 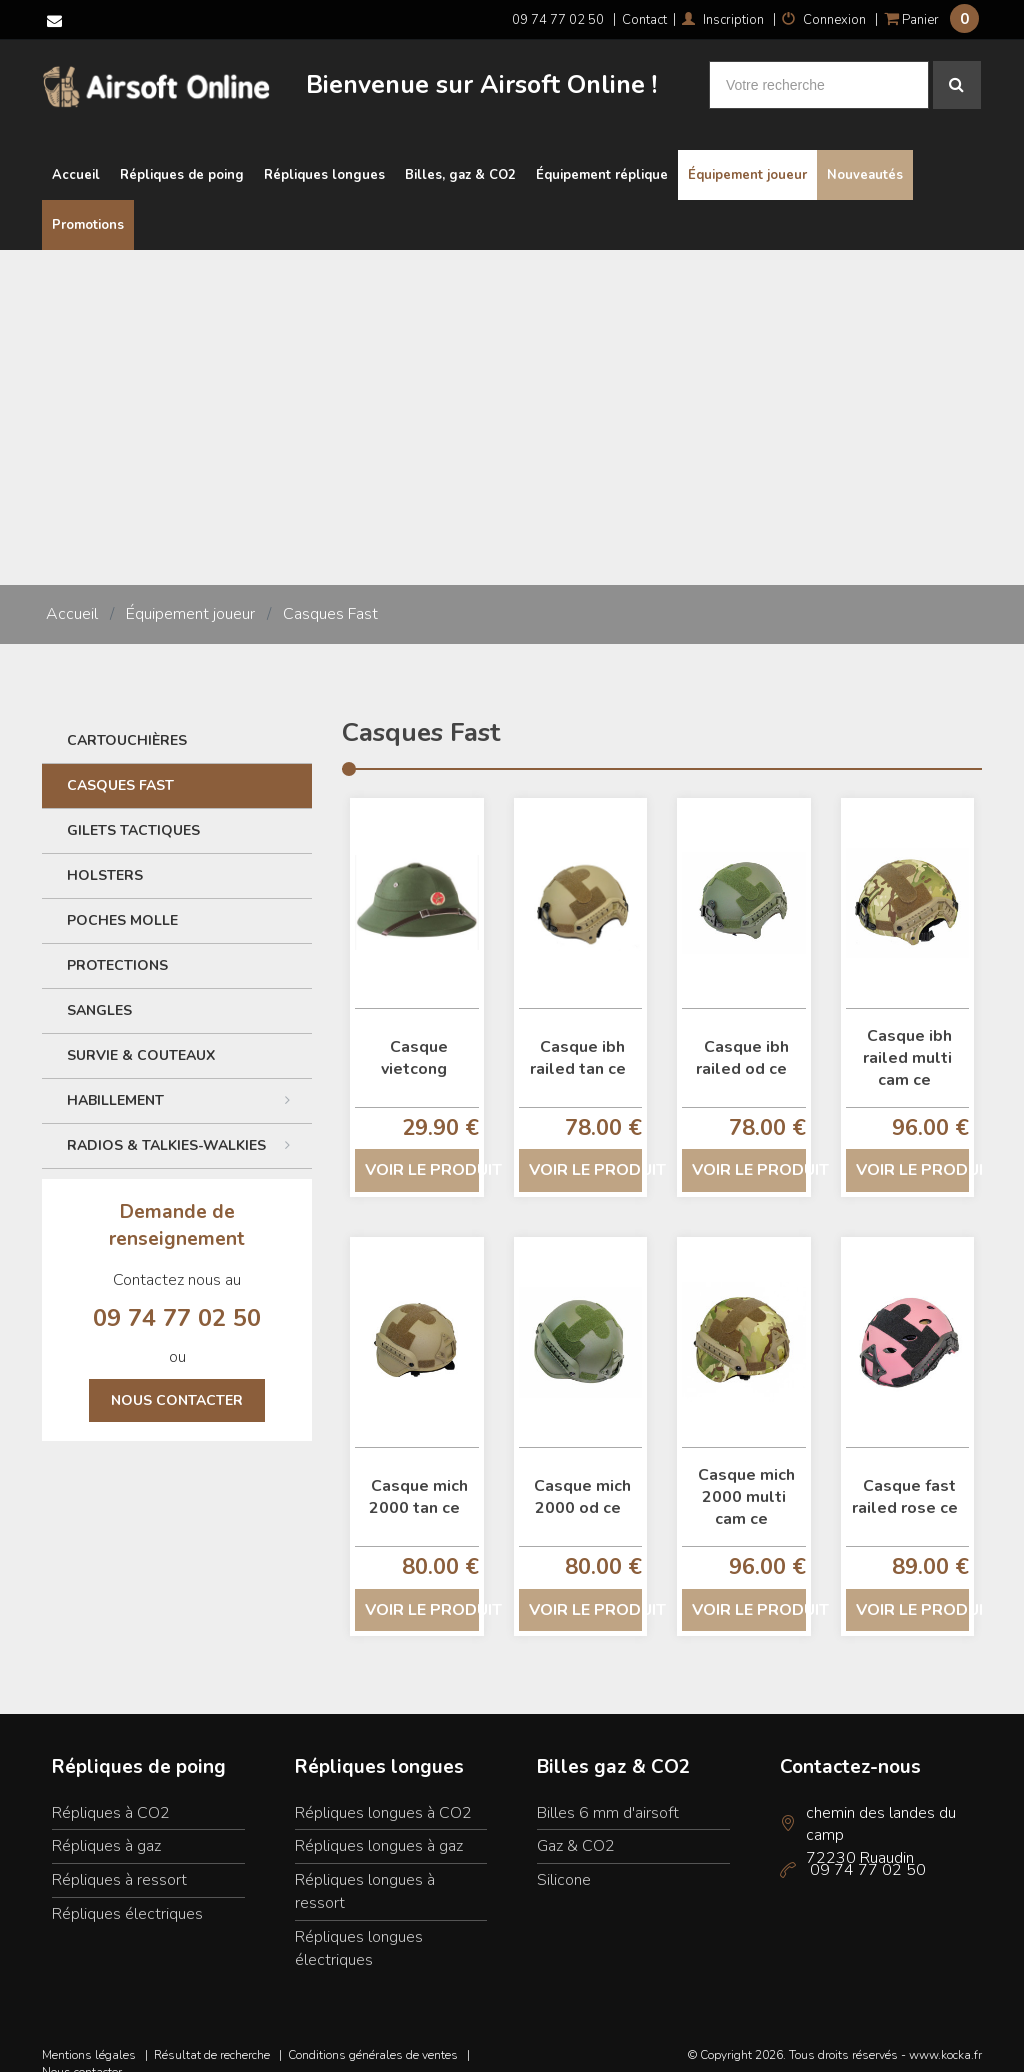 What do you see at coordinates (76, 157) in the screenshot?
I see `Accueil` at bounding box center [76, 157].